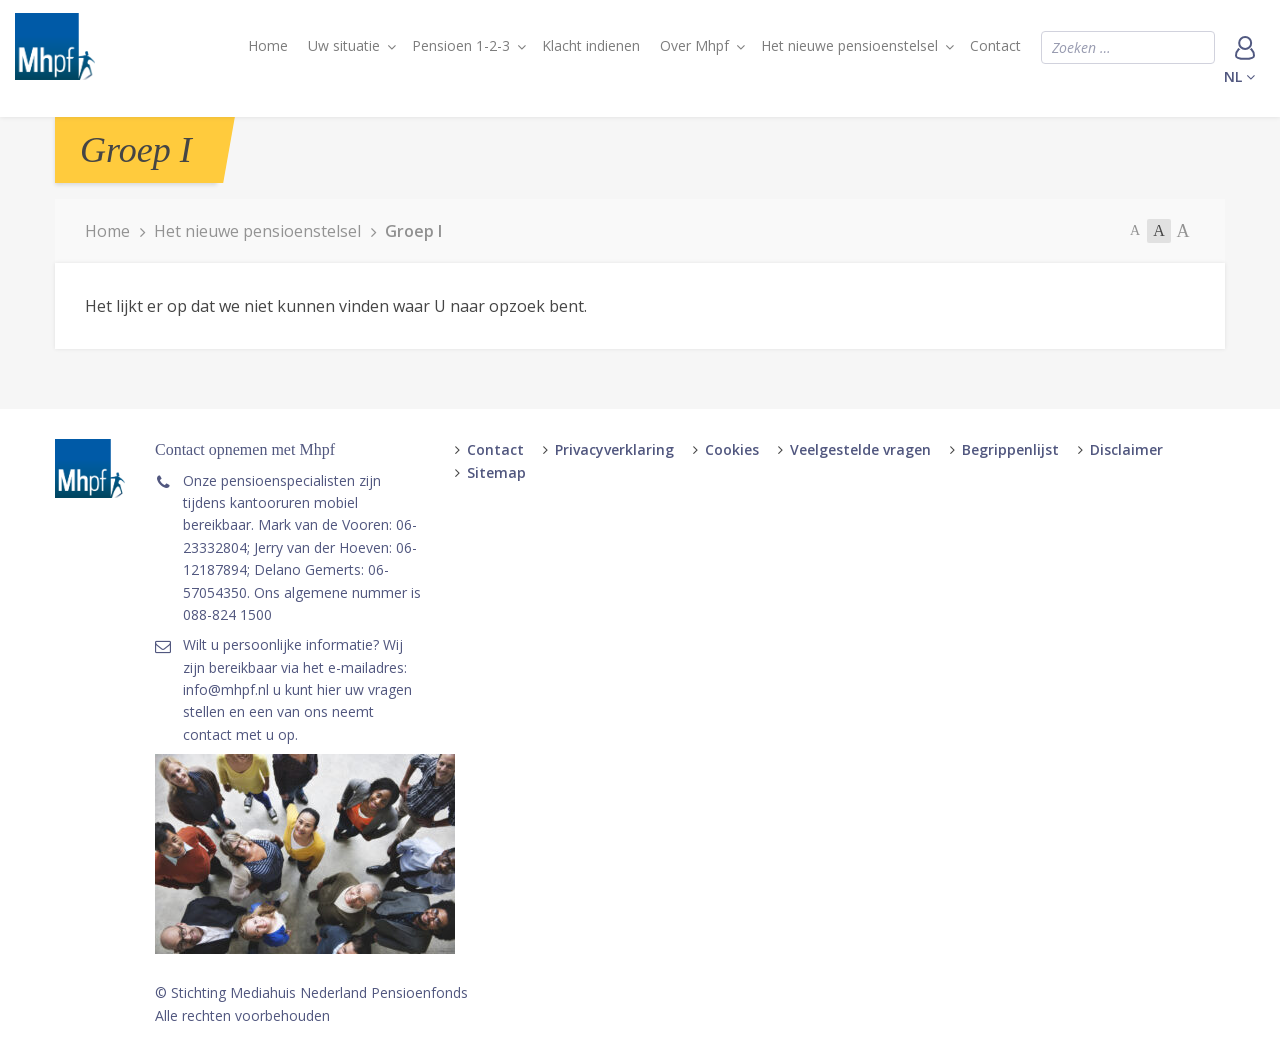 The image size is (1280, 1057). What do you see at coordinates (849, 45) in the screenshot?
I see `Het nieuwe pensioenstelsel` at bounding box center [849, 45].